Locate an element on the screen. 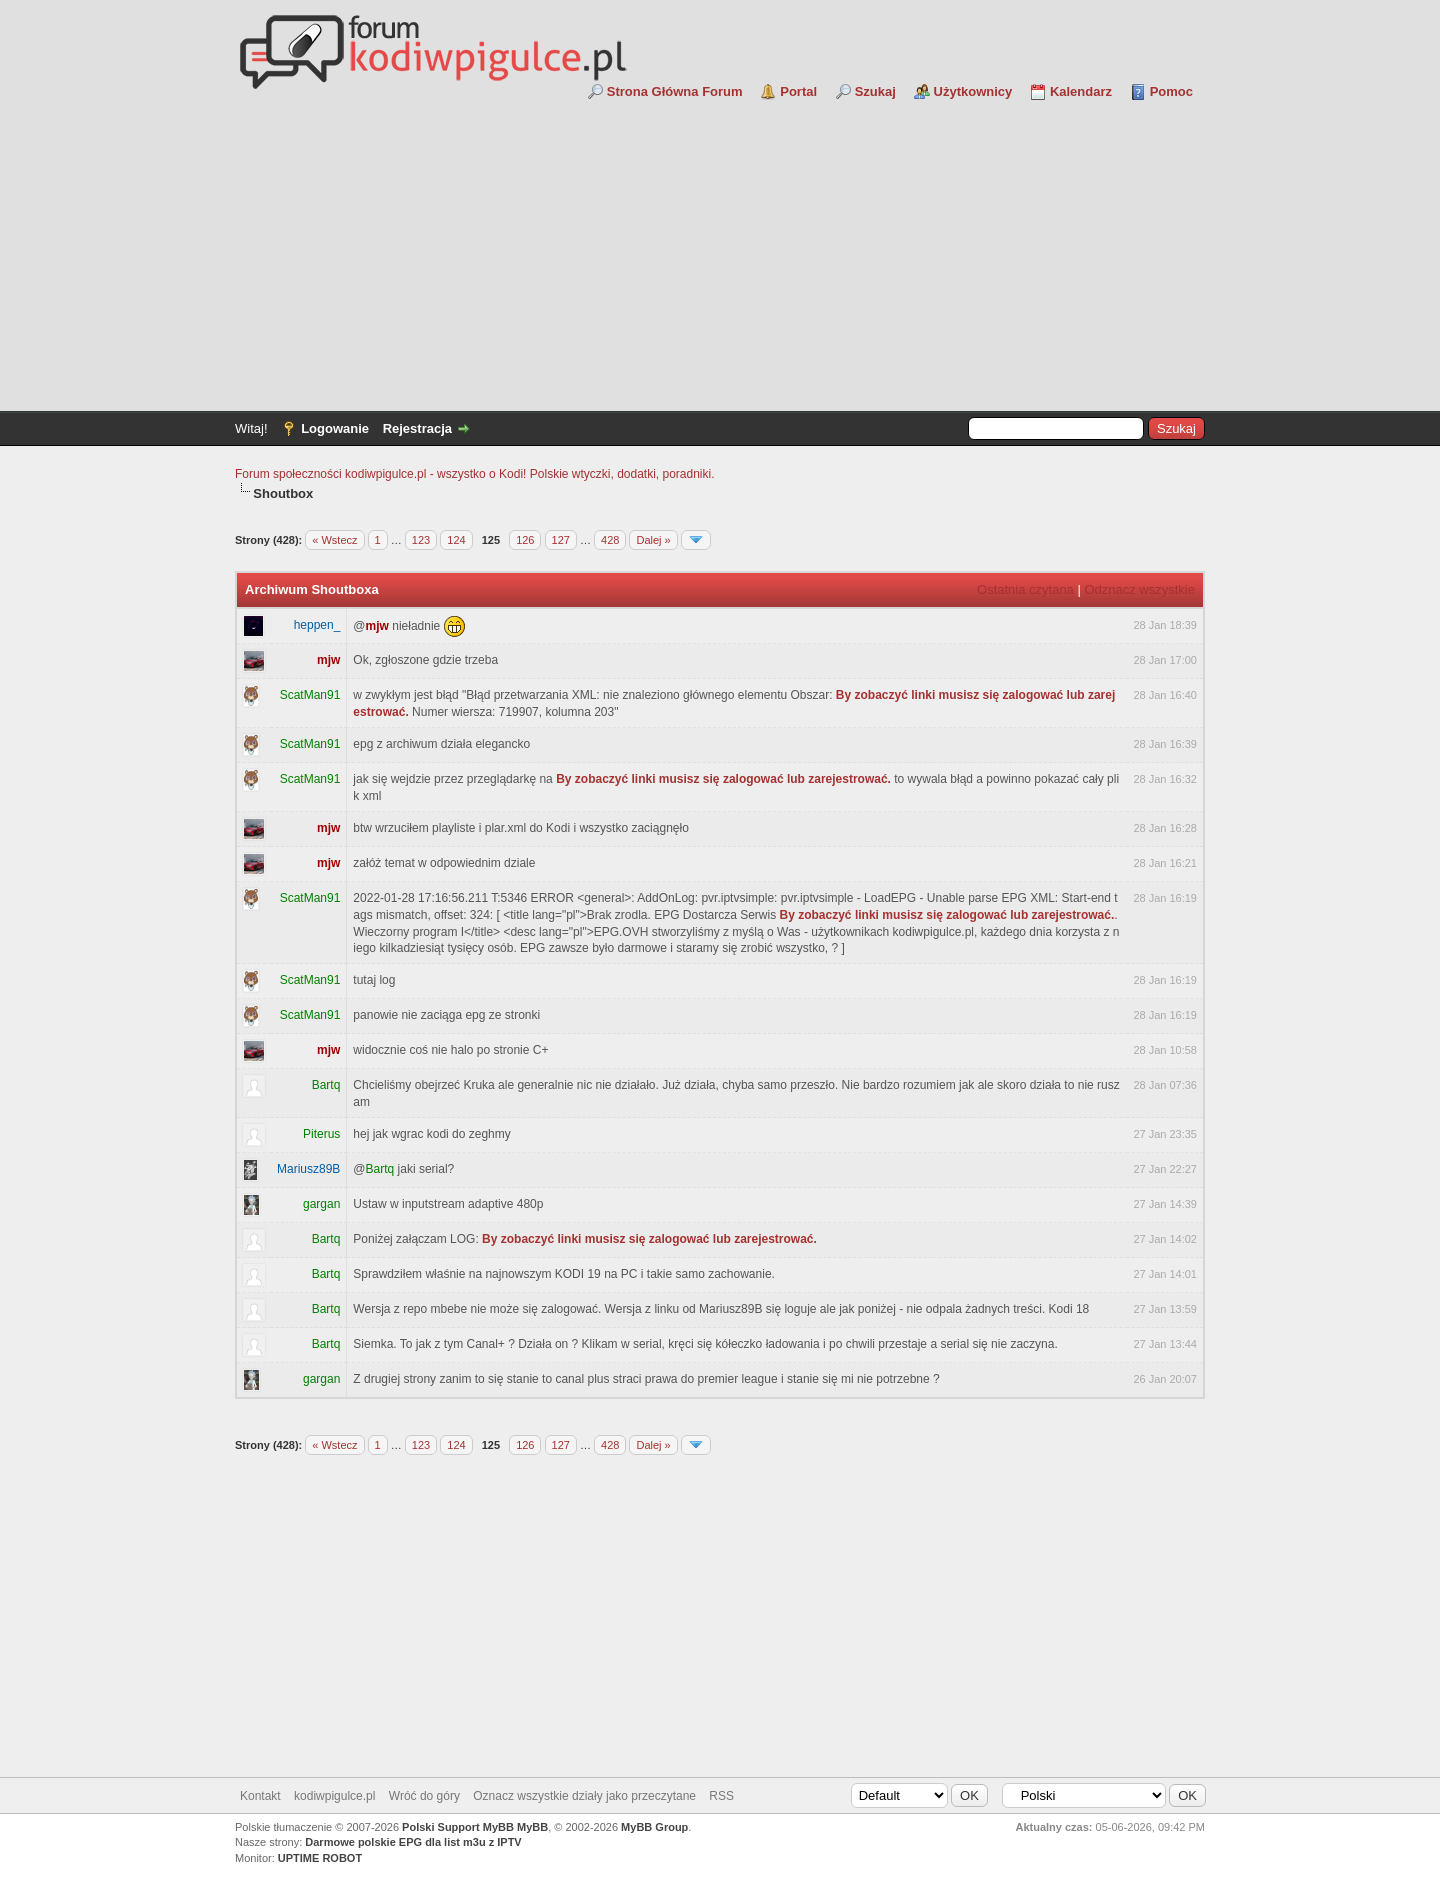 The width and height of the screenshot is (1440, 1878). 123 is located at coordinates (421, 540).